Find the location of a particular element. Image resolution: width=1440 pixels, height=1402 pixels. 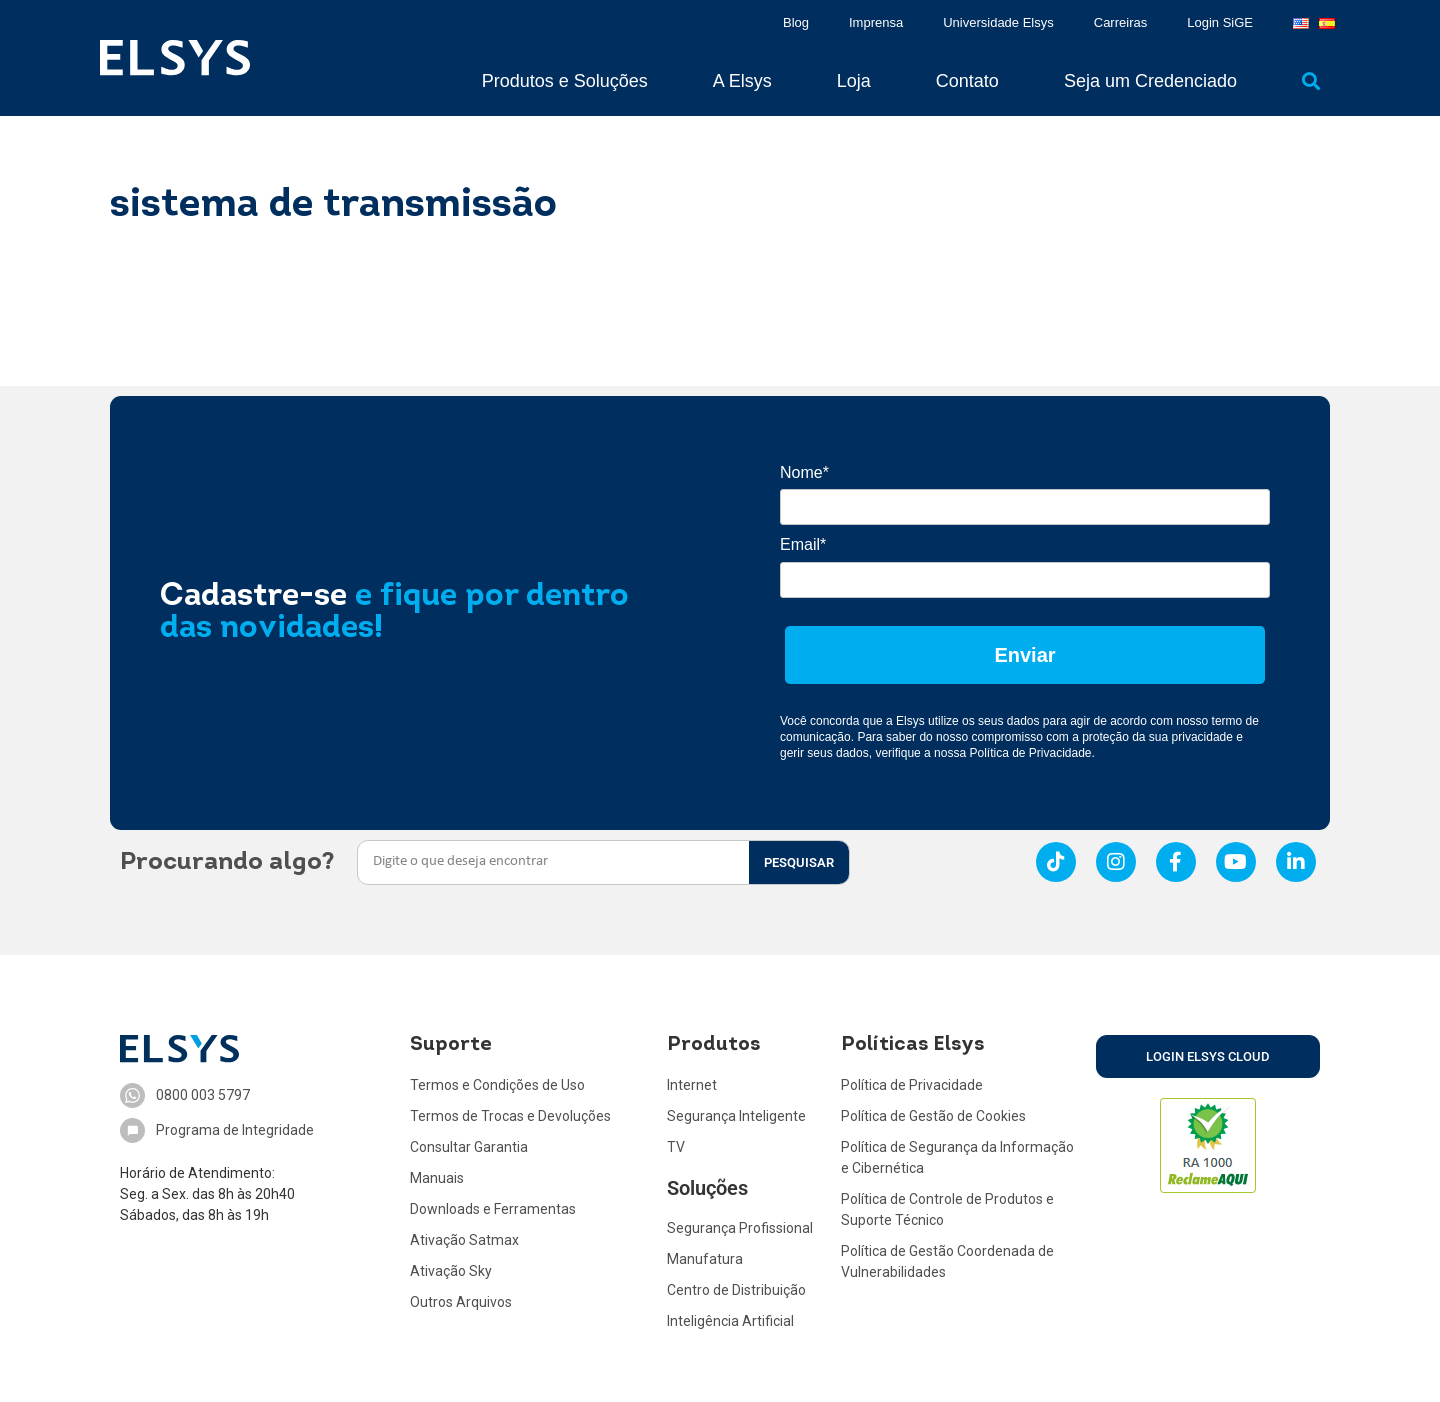

Login SiGE is located at coordinates (1220, 22).